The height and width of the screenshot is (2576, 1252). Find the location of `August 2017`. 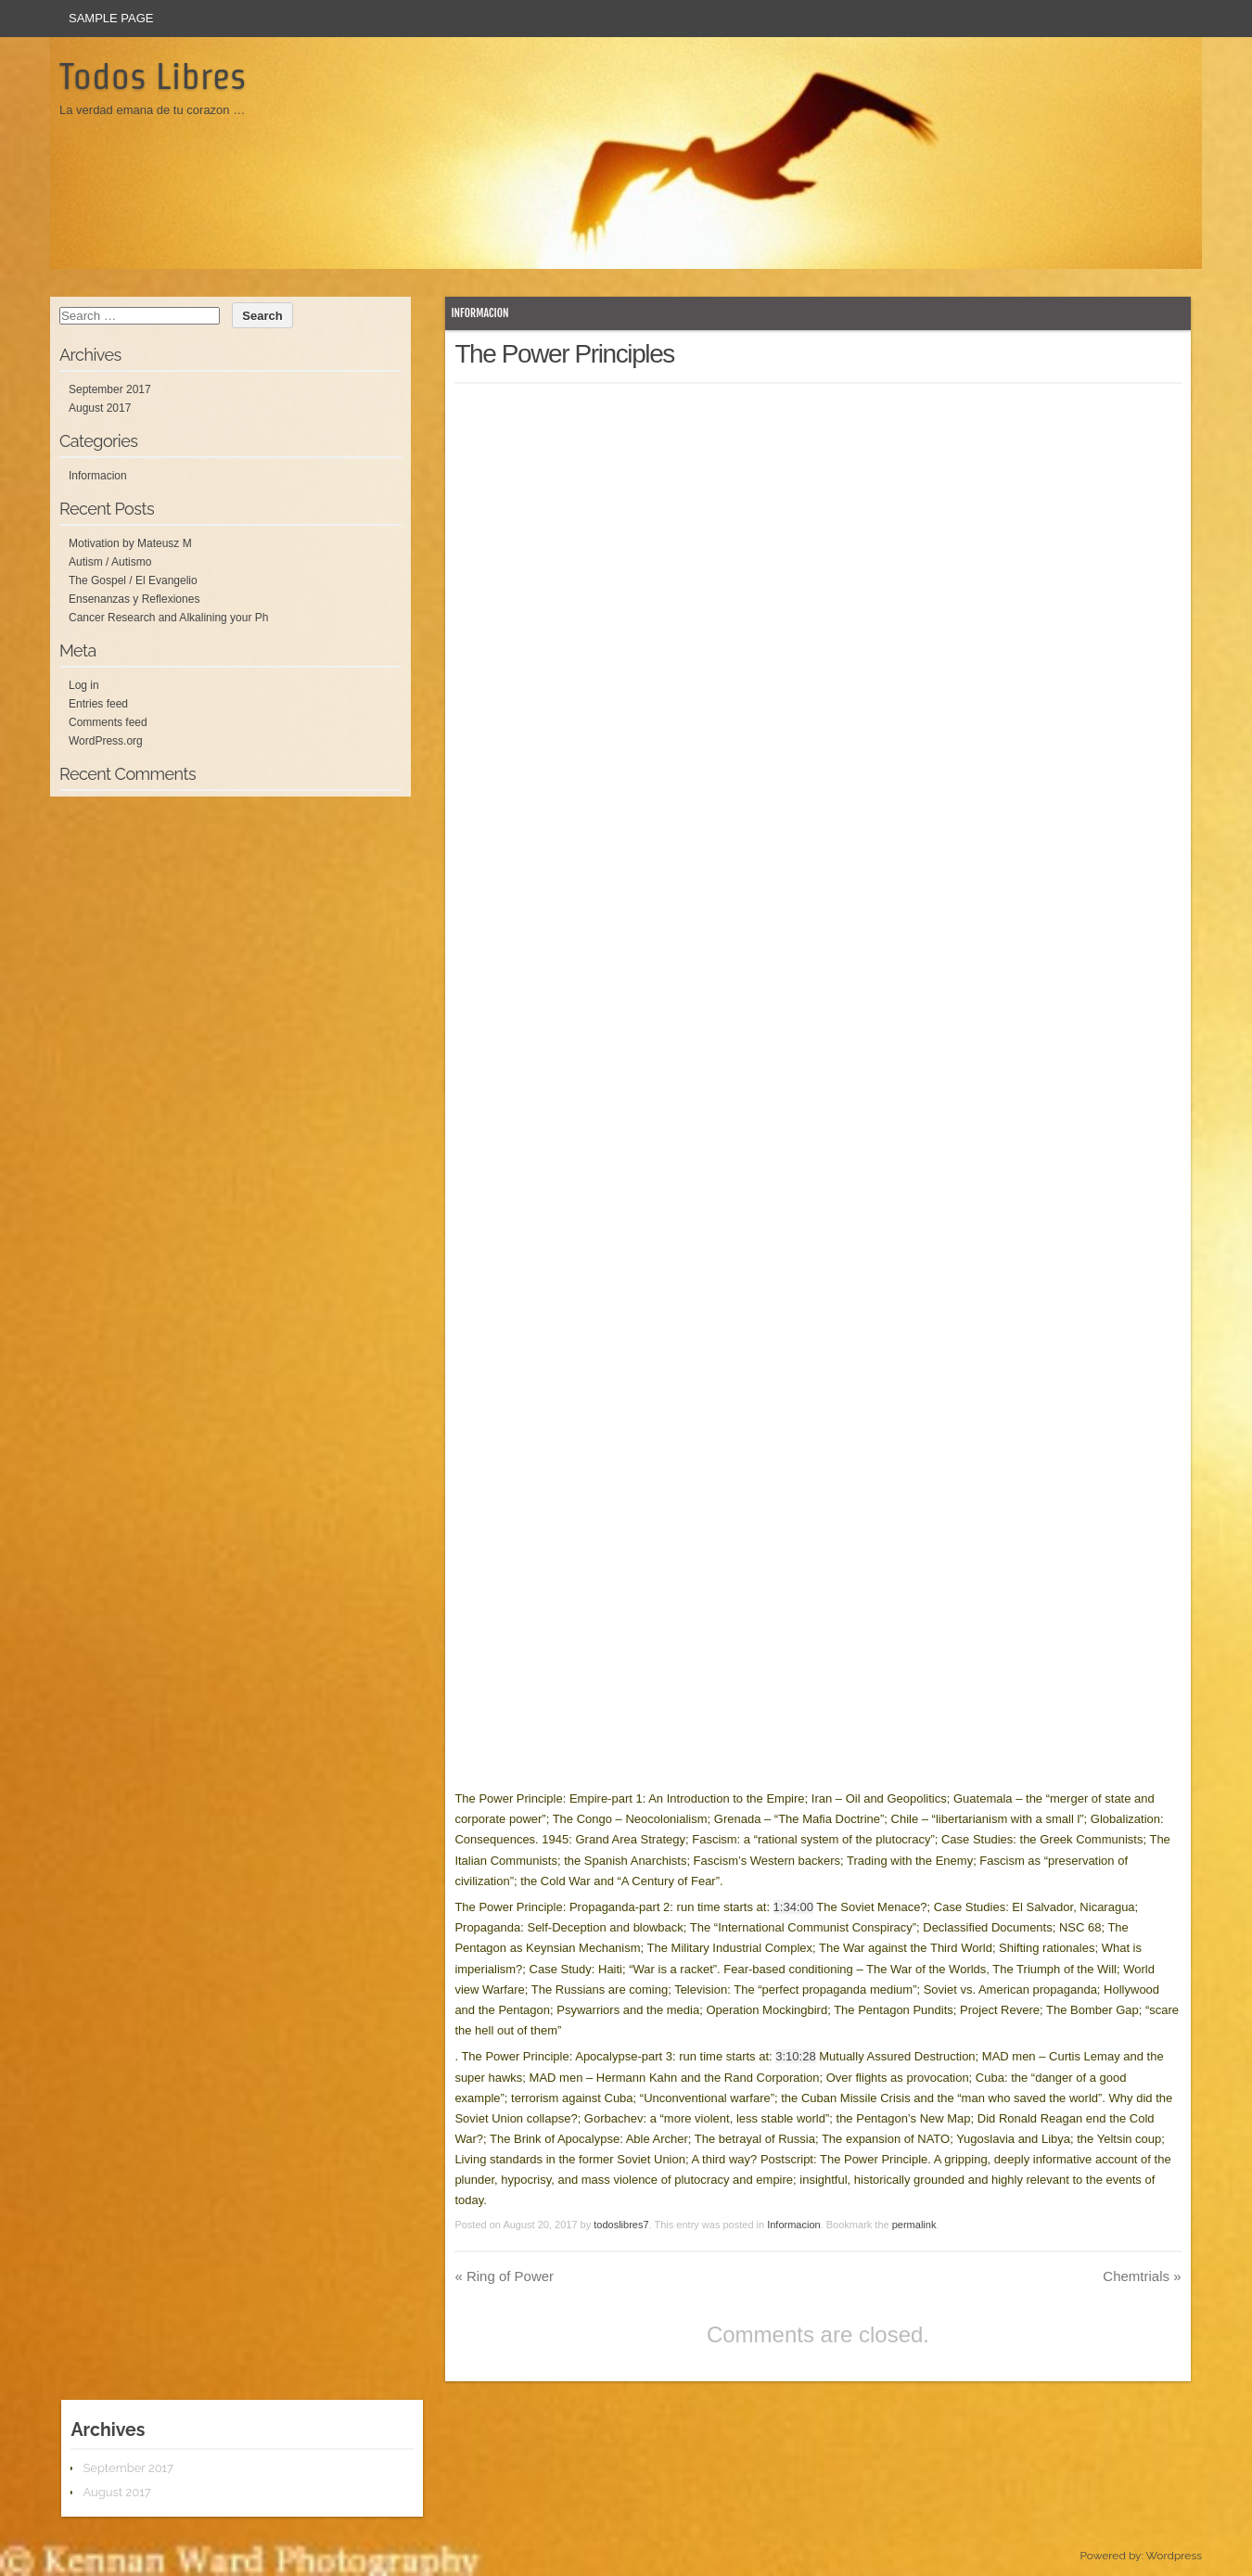

August 2017 is located at coordinates (100, 408).